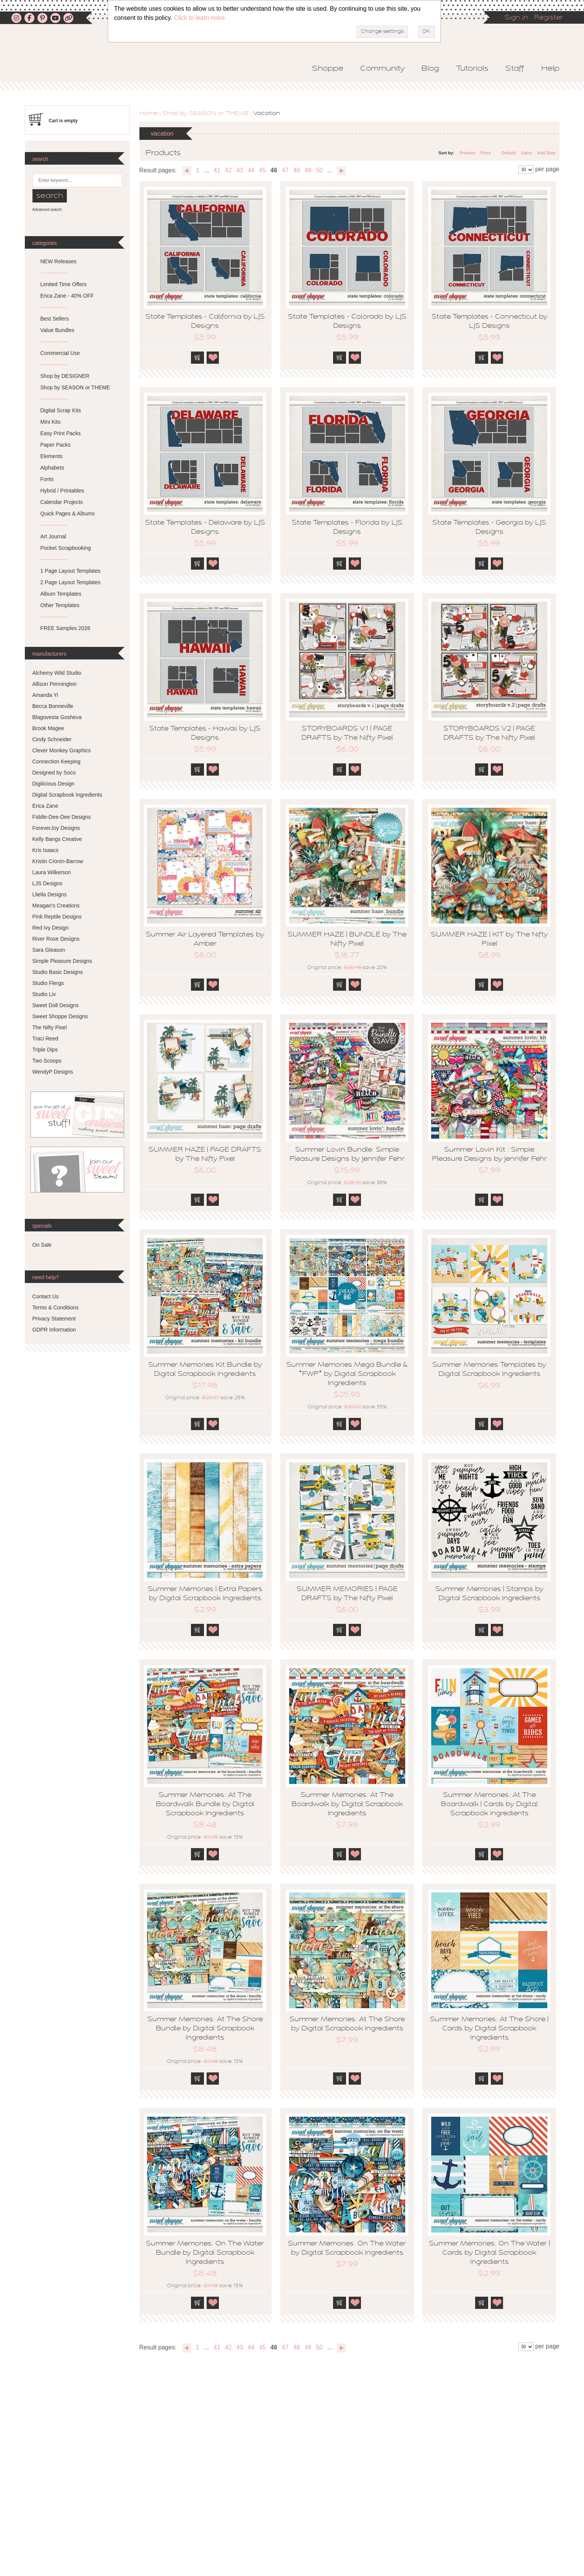 This screenshot has height=2576, width=584. What do you see at coordinates (57, 717) in the screenshot?
I see `Blagovesta Gosheva` at bounding box center [57, 717].